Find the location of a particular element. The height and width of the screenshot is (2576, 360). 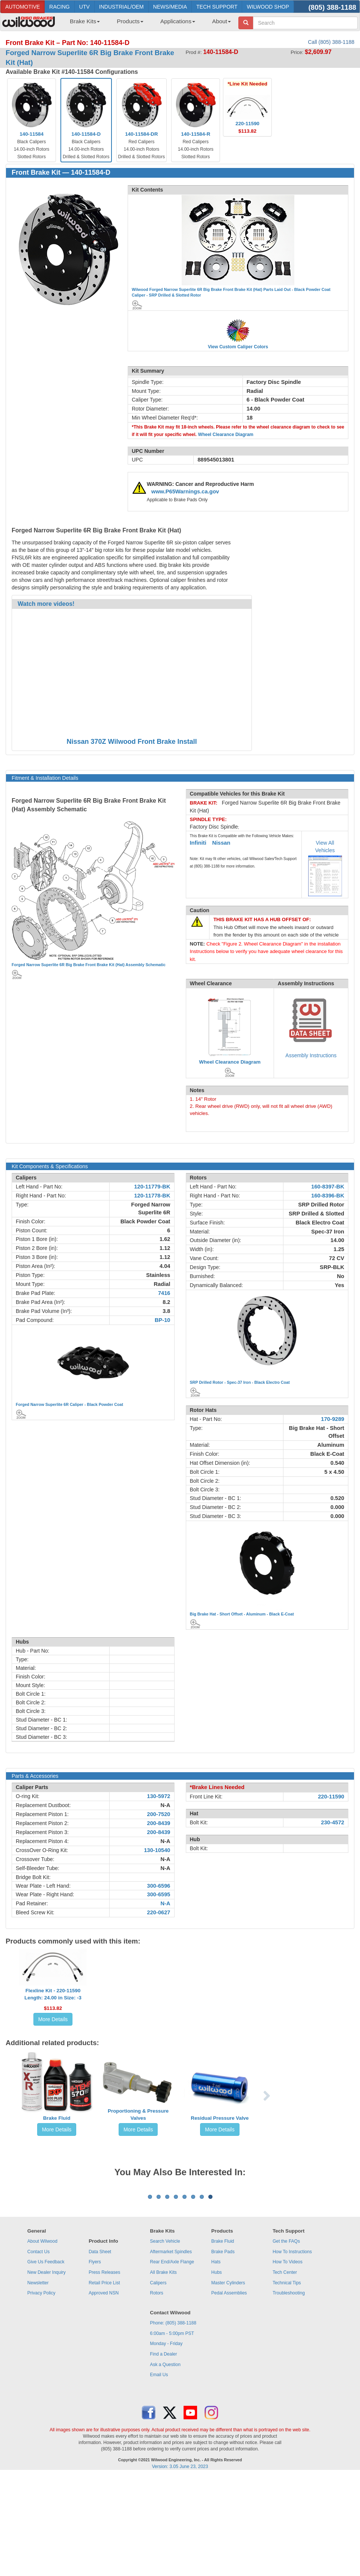

Aftermarket Spindles is located at coordinates (171, 2344).